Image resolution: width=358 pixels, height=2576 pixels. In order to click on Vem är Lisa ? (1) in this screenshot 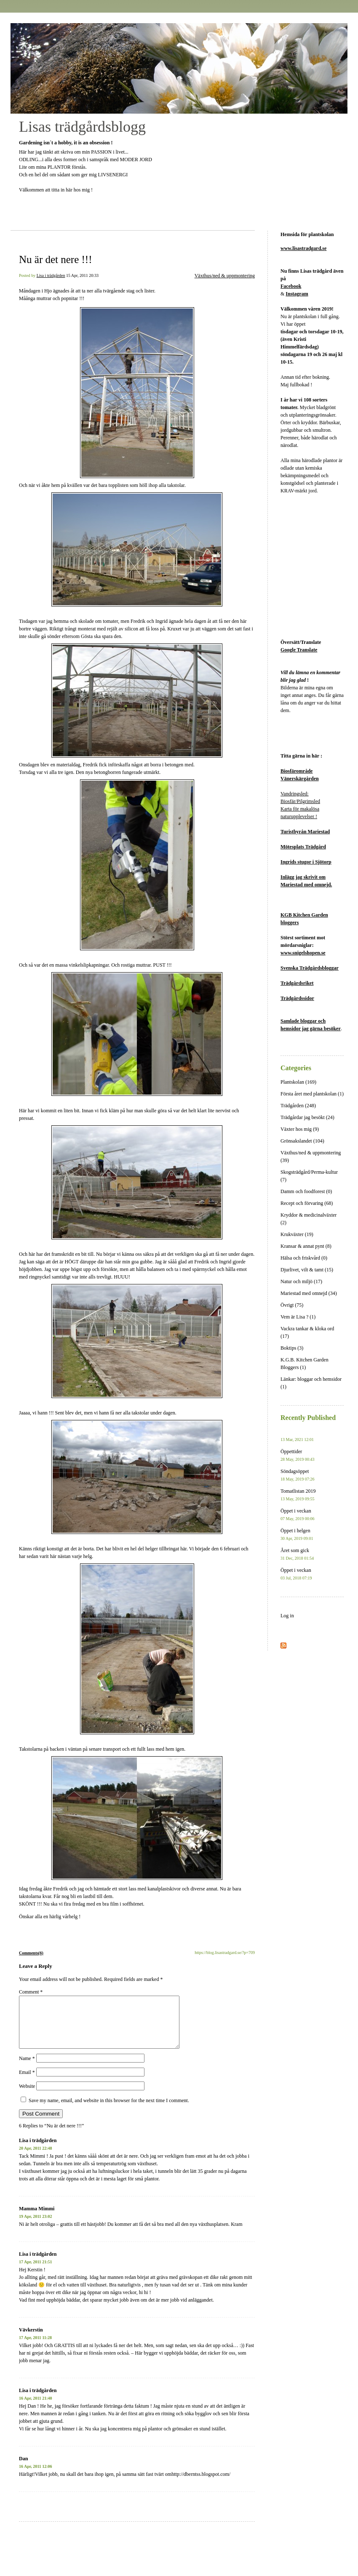, I will do `click(298, 1317)`.